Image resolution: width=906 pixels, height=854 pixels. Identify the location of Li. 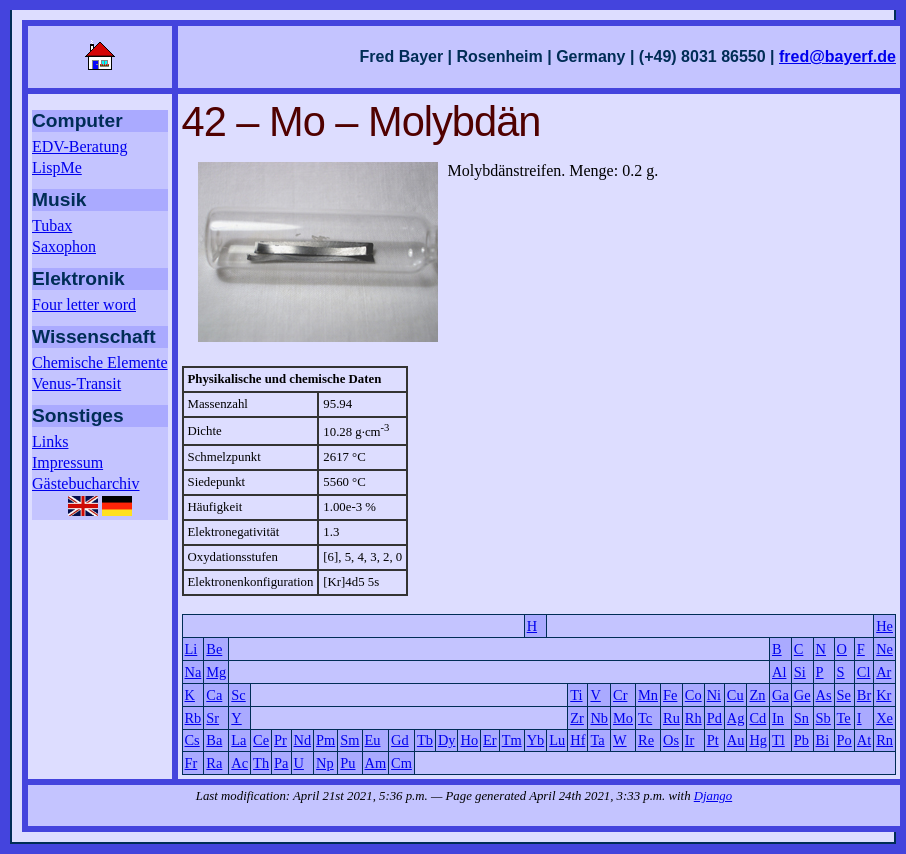
(191, 649).